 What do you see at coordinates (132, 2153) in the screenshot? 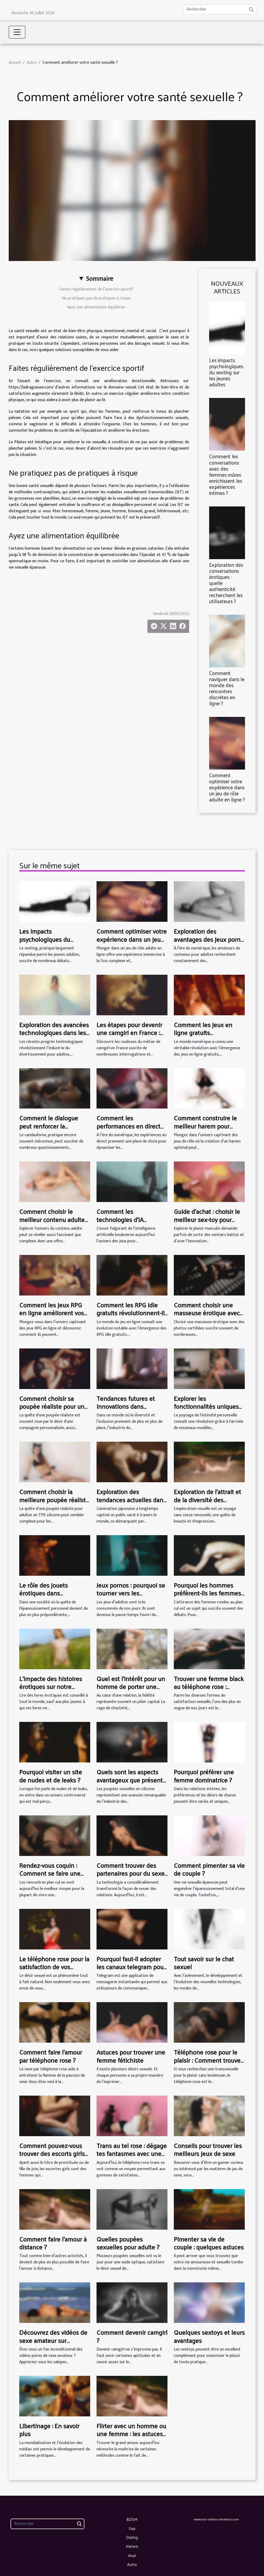
I see `Trans au tel rose : dégage tes fantasmes avec une trans via ton smartphone` at bounding box center [132, 2153].